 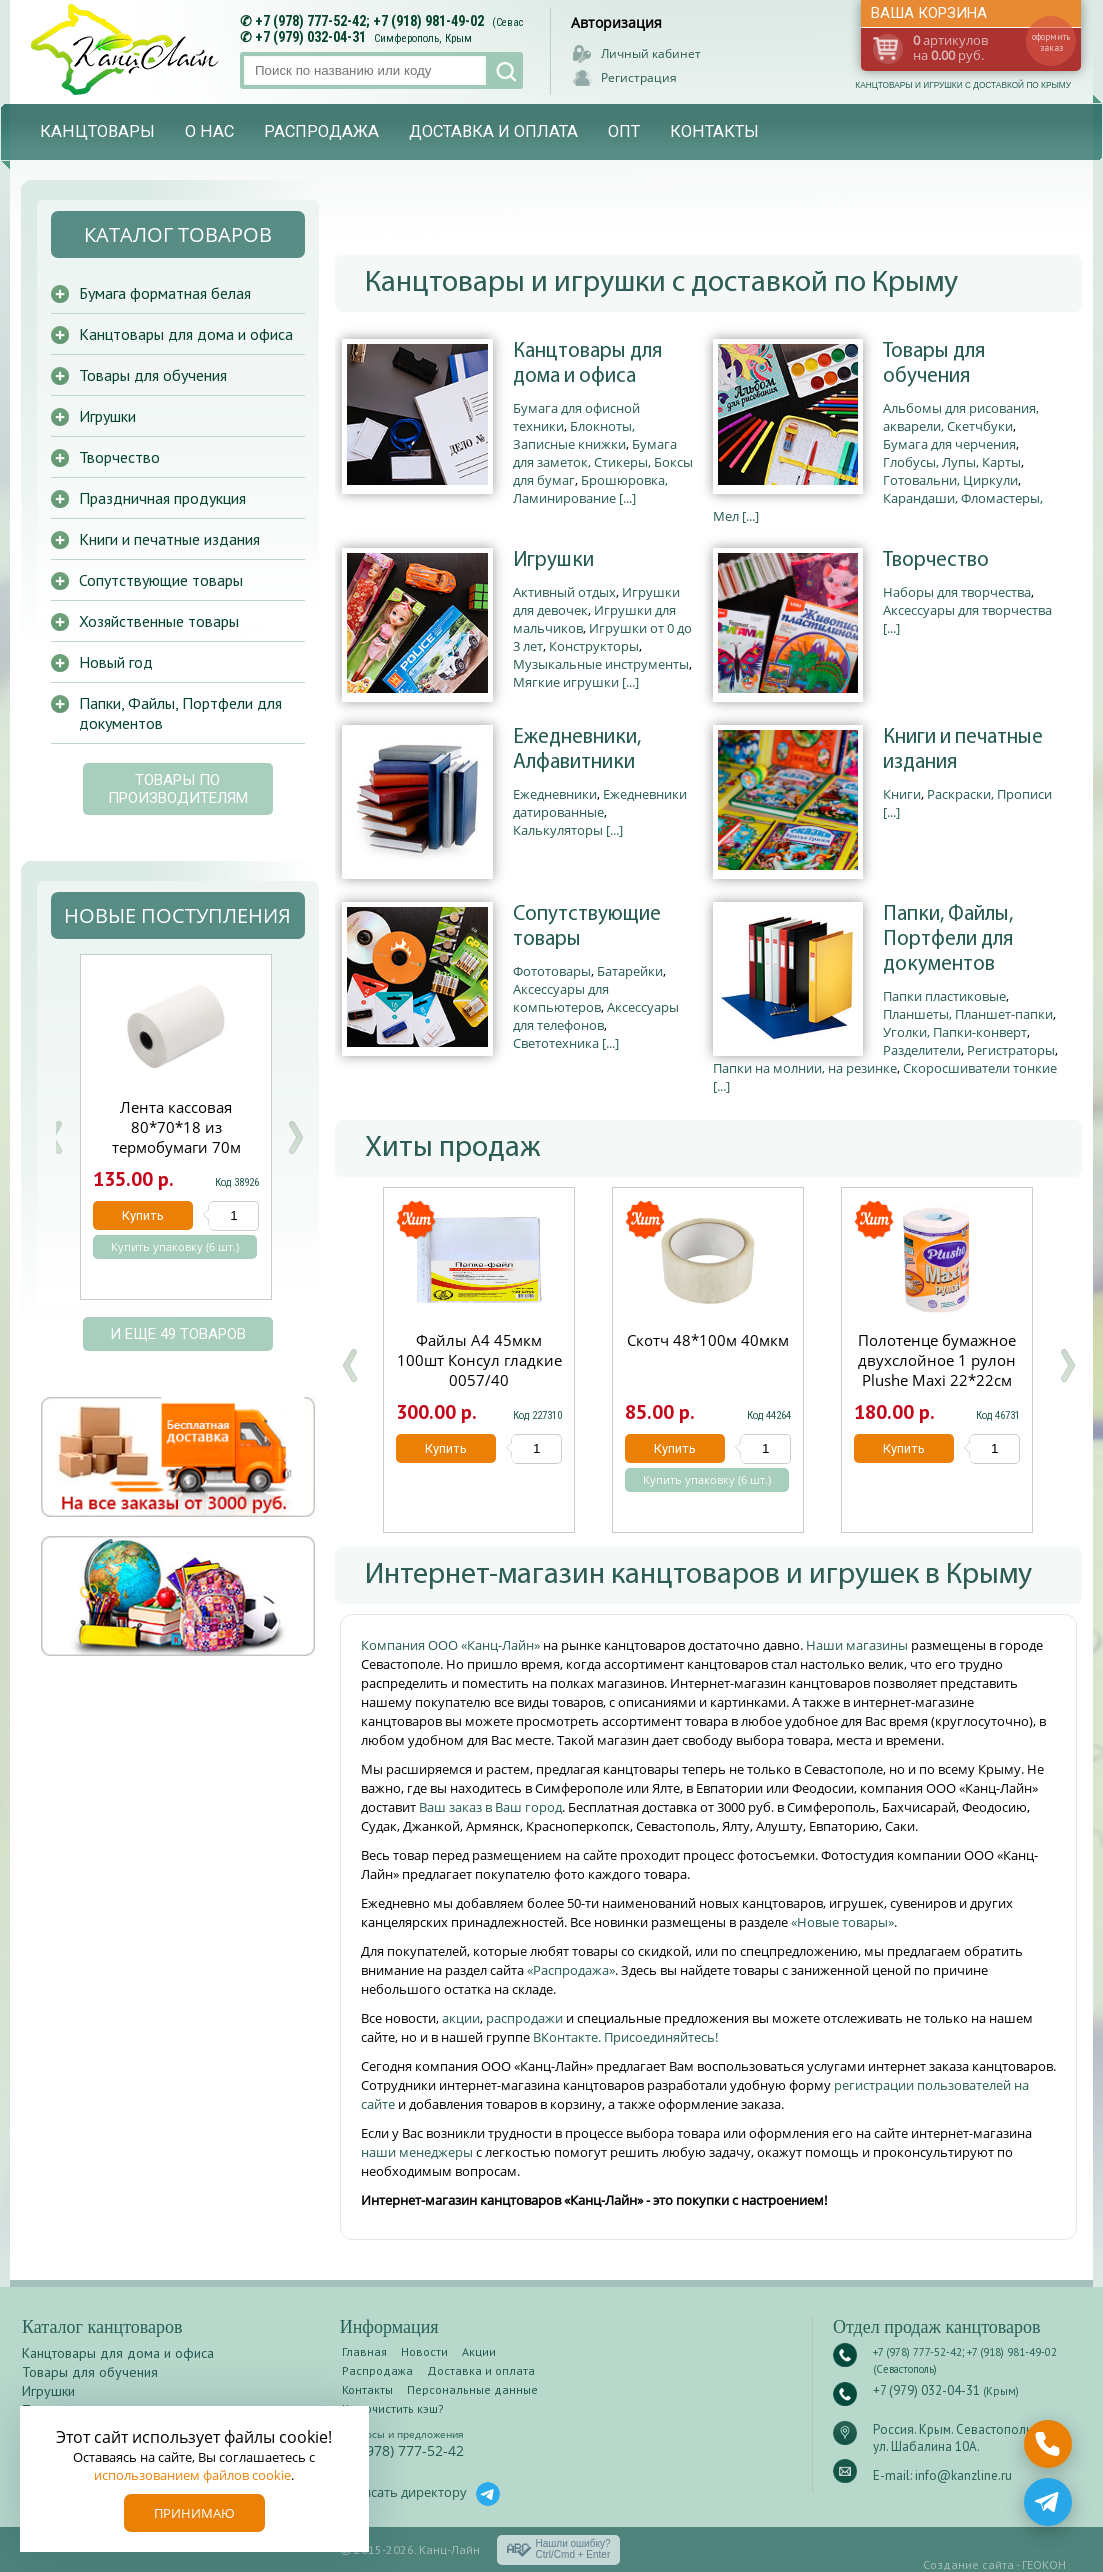 What do you see at coordinates (555, 794) in the screenshot?
I see `Ежедневники` at bounding box center [555, 794].